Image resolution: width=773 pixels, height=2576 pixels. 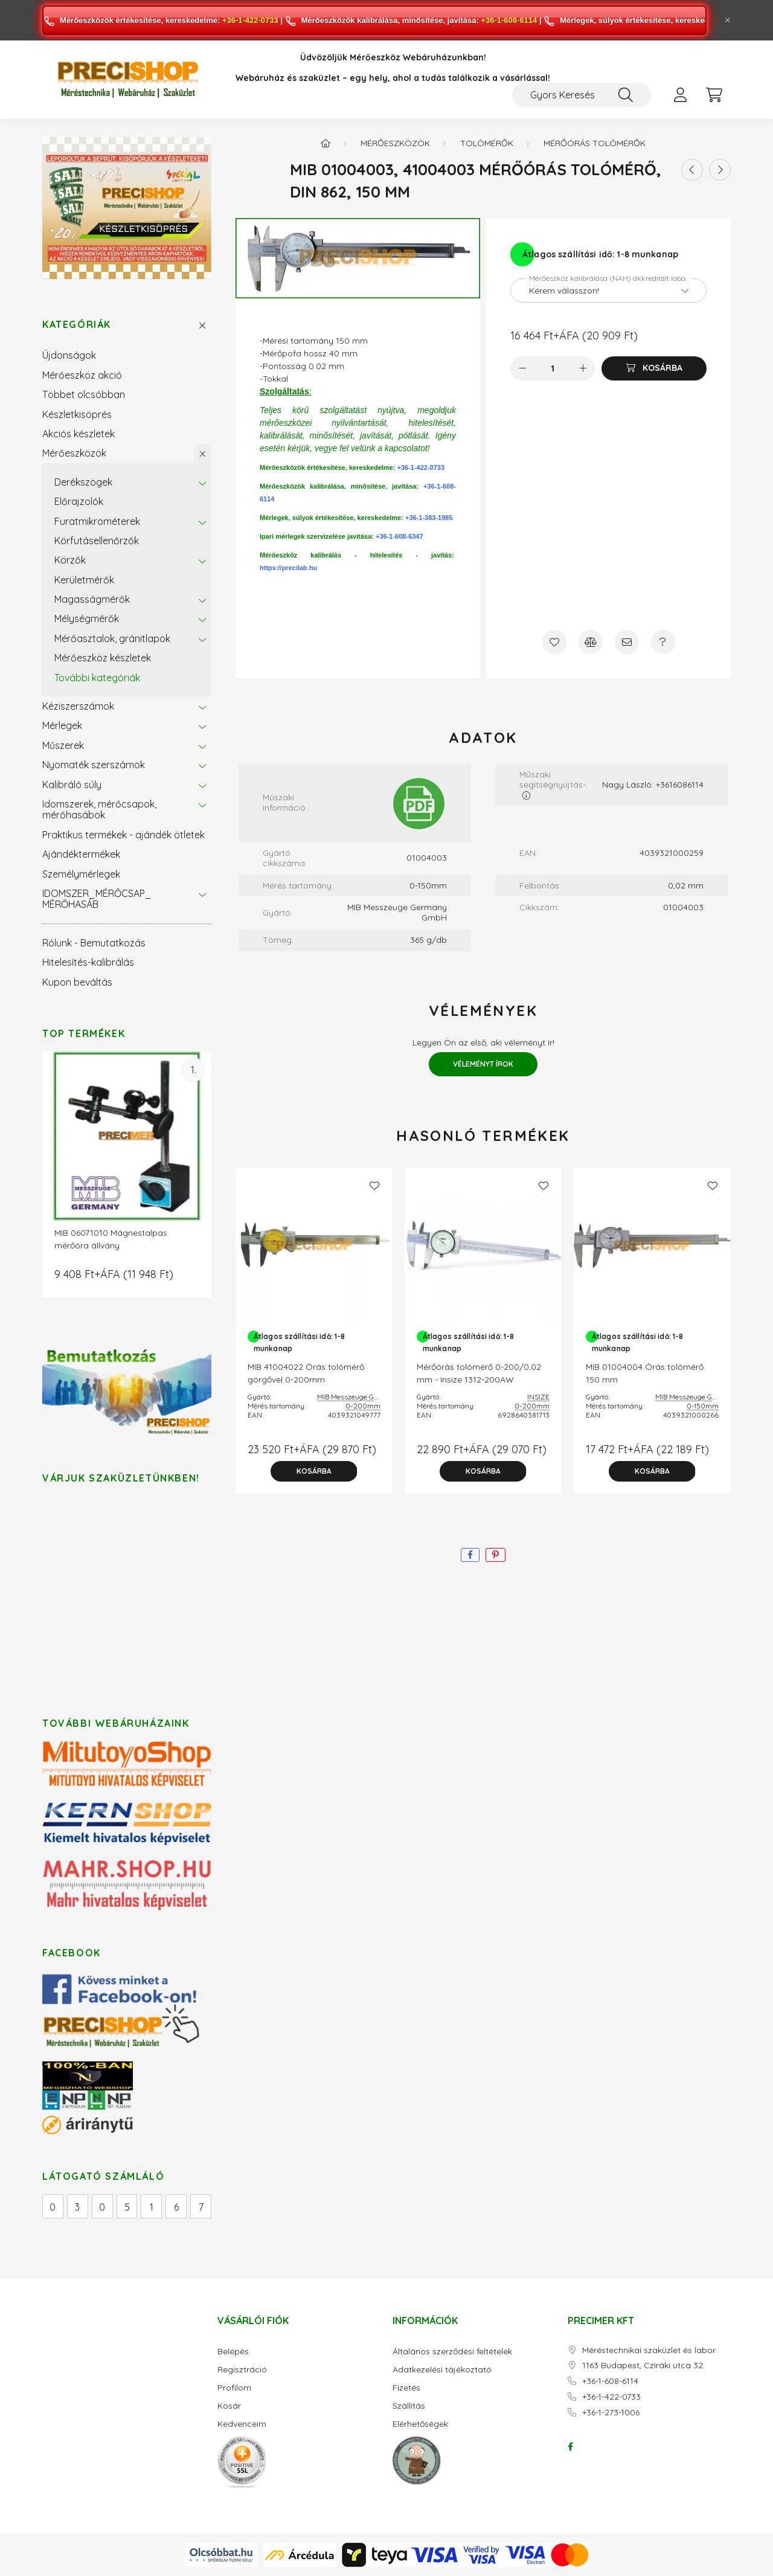 What do you see at coordinates (233, 2351) in the screenshot?
I see `Belépés` at bounding box center [233, 2351].